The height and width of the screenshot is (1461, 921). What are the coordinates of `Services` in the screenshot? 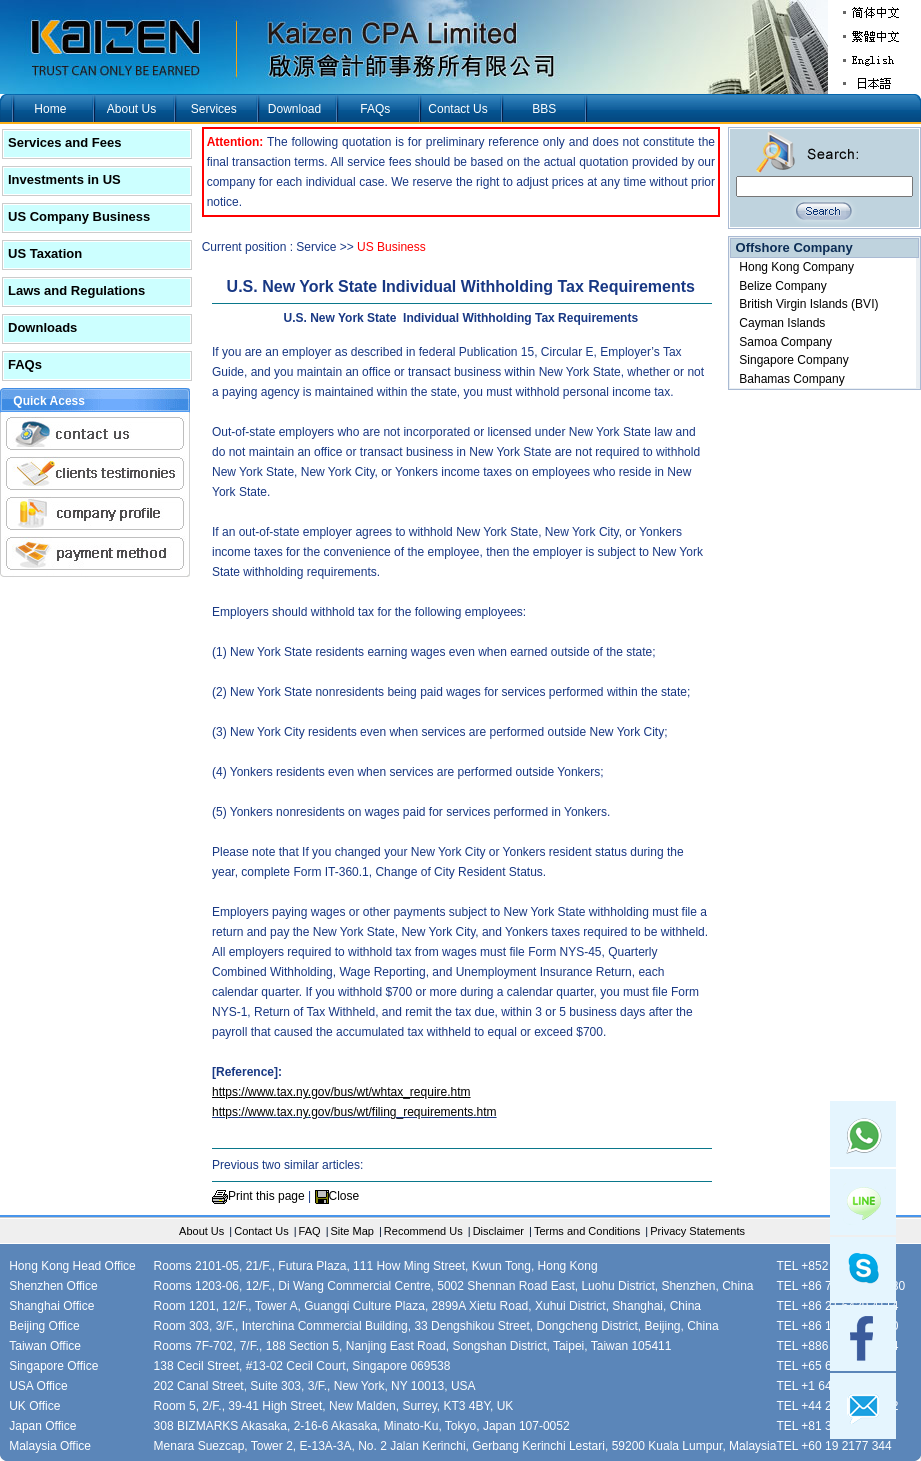 It's located at (214, 109).